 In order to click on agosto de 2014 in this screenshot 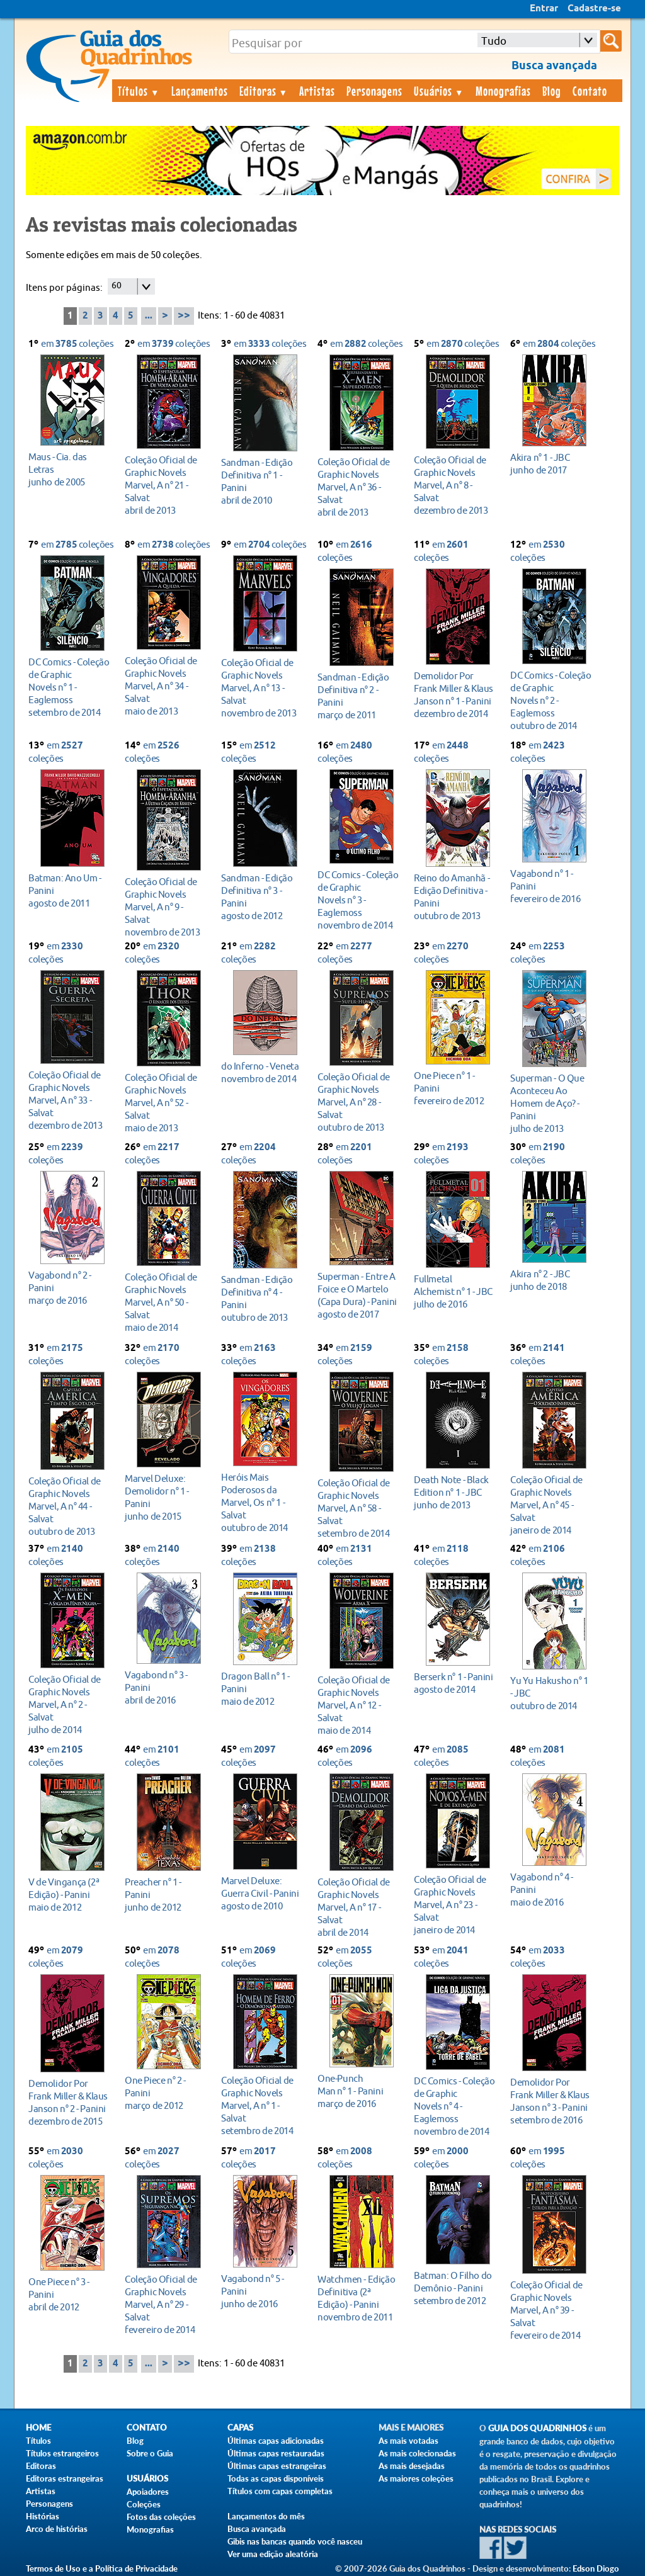, I will do `click(454, 1683)`.